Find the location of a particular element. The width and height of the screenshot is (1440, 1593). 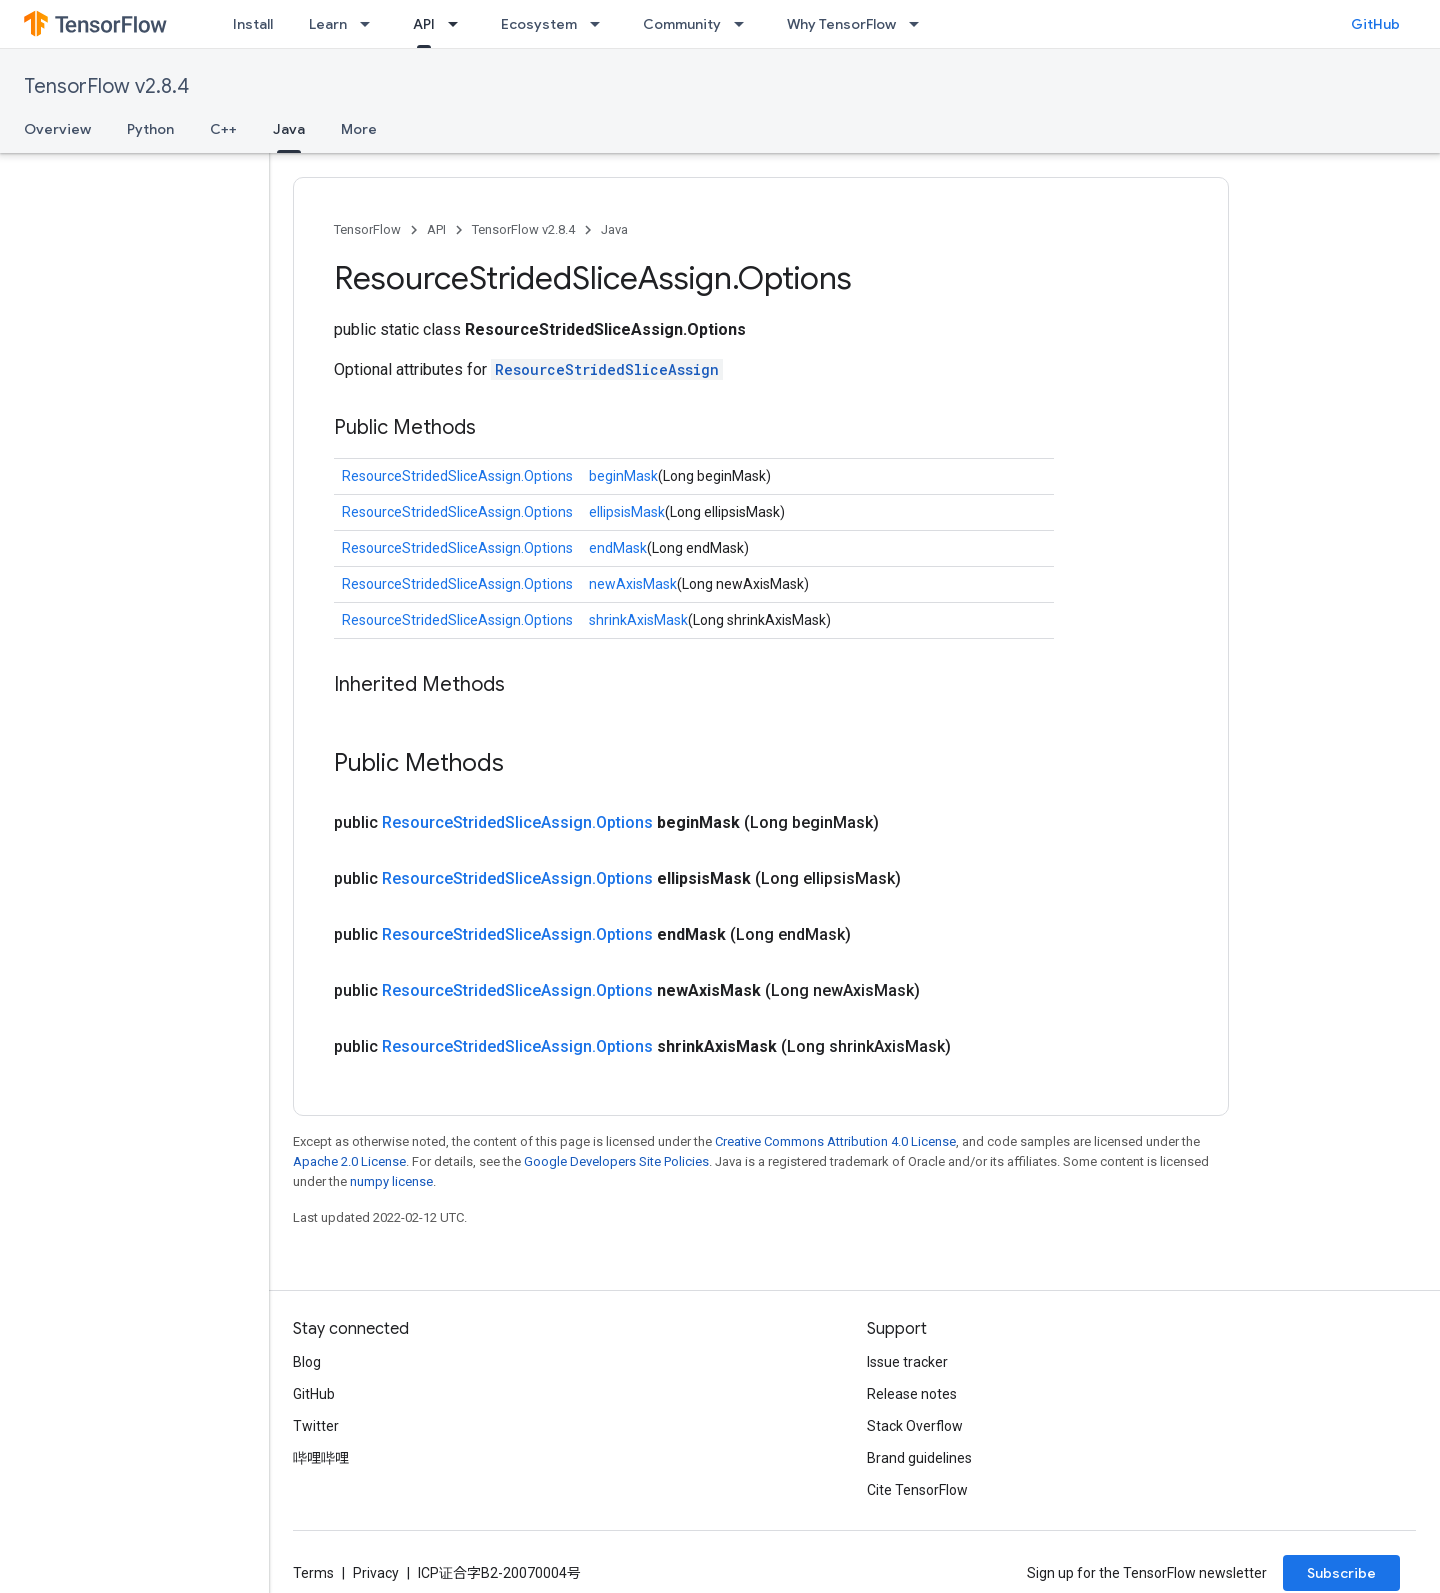

Cite TensorFlow is located at coordinates (917, 1490).